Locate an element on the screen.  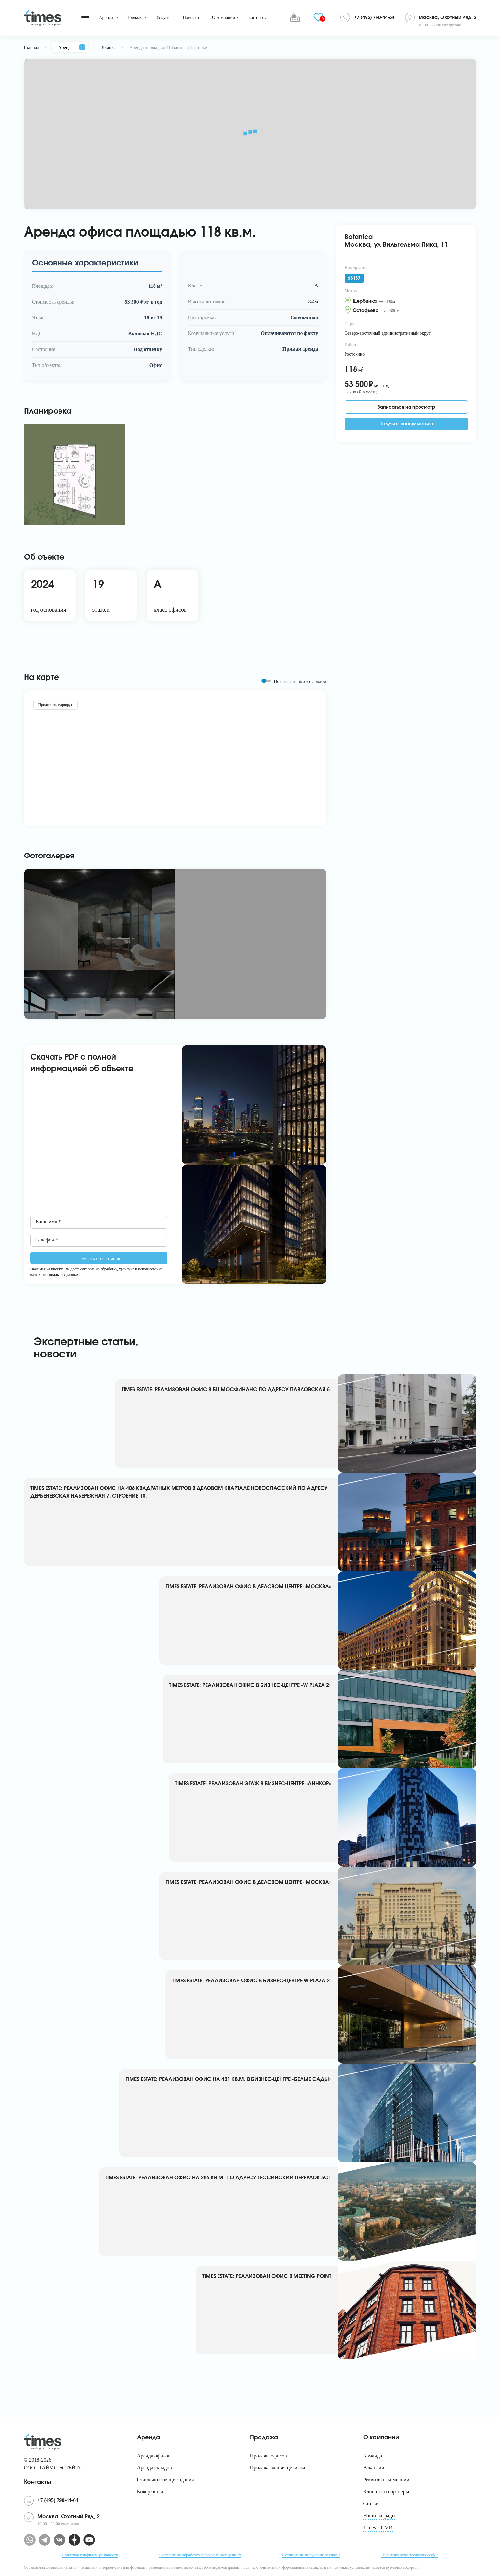
Северо-восточный административный округ is located at coordinates (388, 333).